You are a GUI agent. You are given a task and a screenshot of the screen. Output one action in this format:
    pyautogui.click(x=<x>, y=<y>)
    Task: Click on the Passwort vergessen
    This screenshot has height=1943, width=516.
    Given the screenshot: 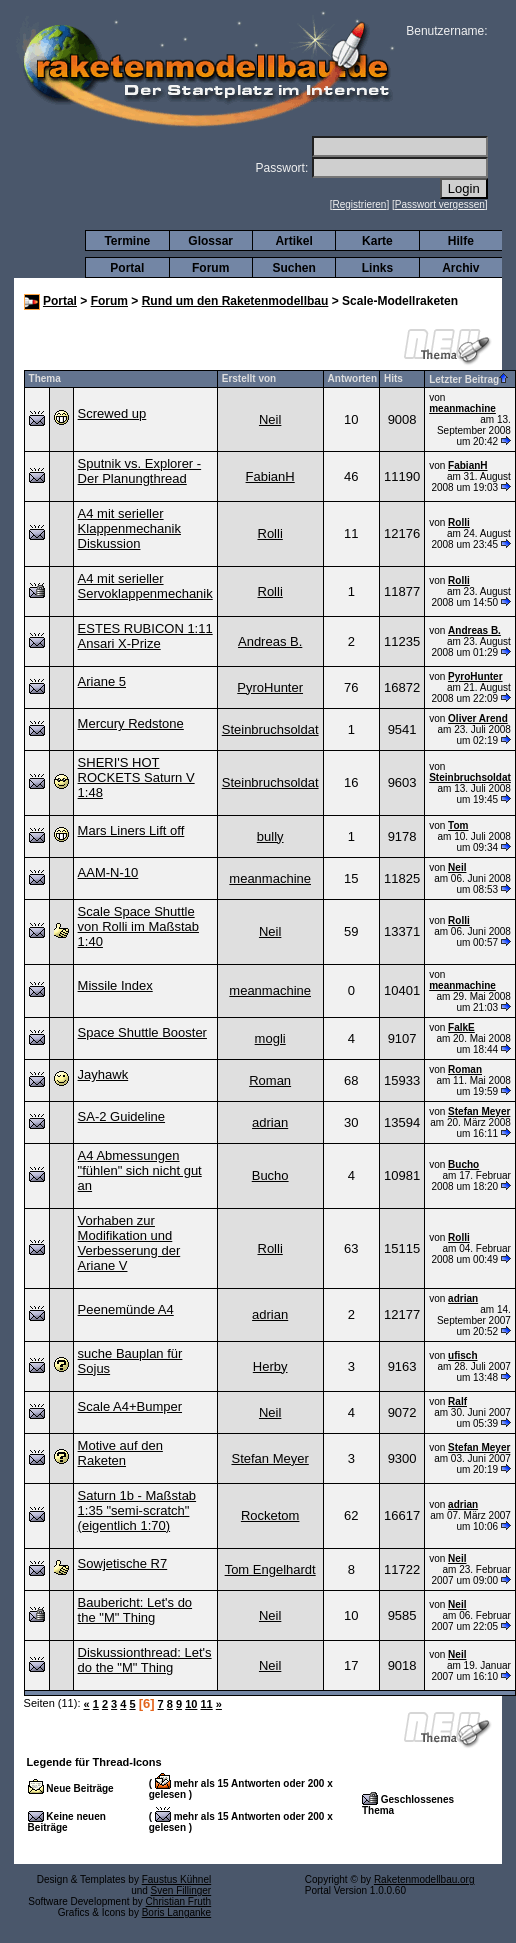 What is the action you would take?
    pyautogui.click(x=440, y=204)
    